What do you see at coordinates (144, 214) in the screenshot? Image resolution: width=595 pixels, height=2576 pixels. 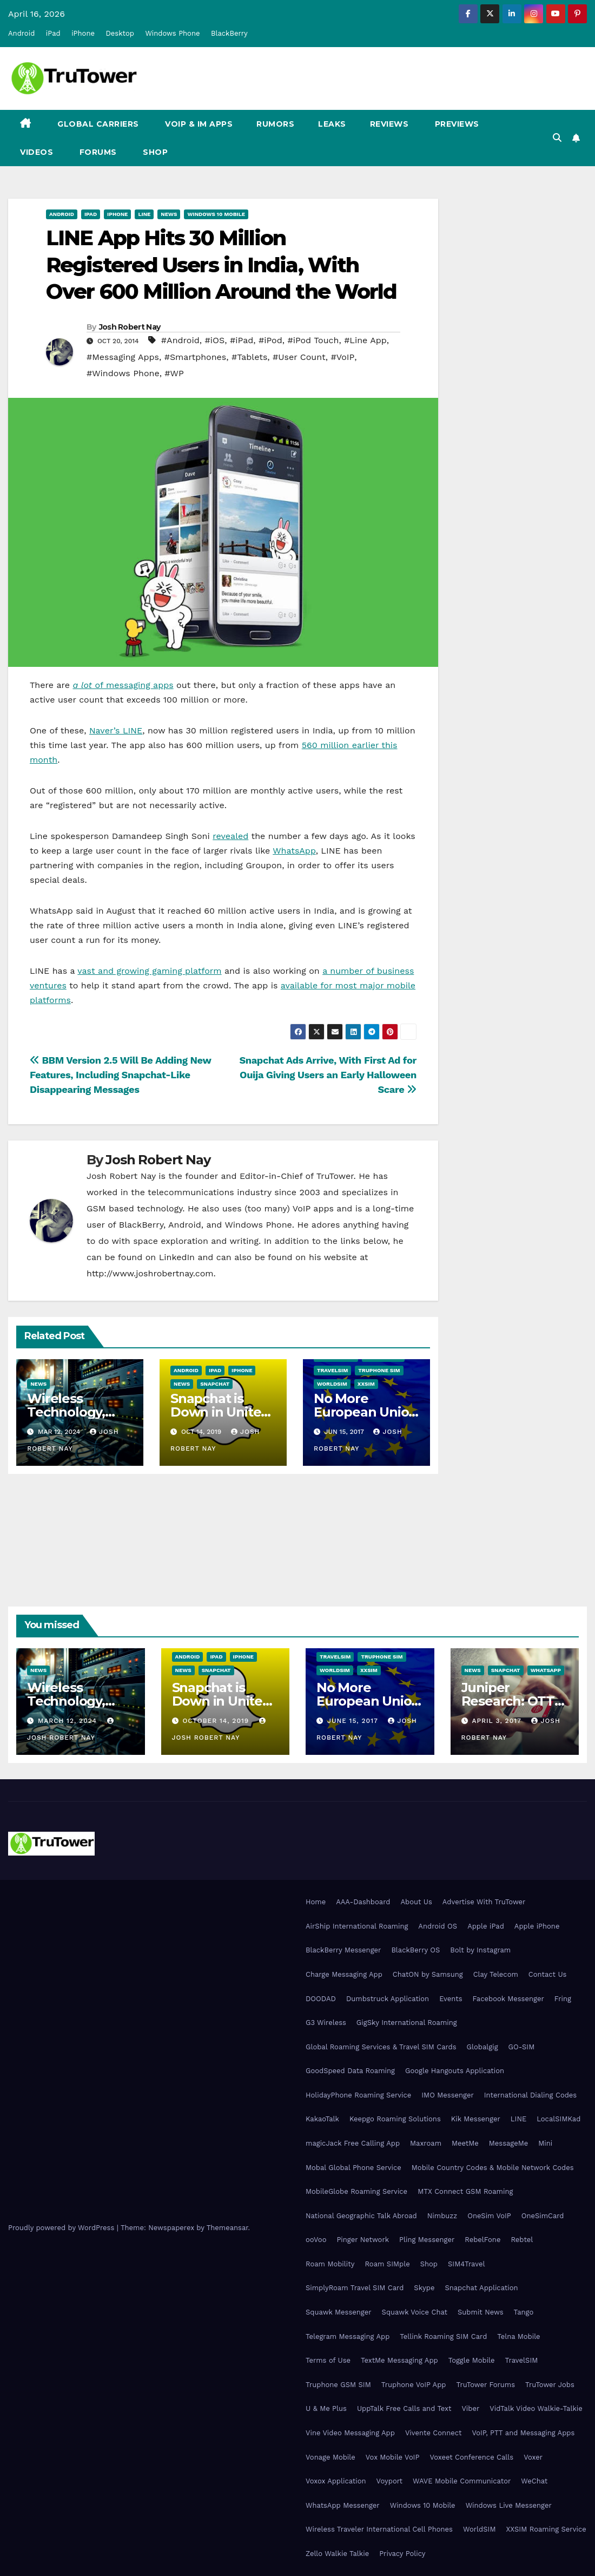 I see `Line` at bounding box center [144, 214].